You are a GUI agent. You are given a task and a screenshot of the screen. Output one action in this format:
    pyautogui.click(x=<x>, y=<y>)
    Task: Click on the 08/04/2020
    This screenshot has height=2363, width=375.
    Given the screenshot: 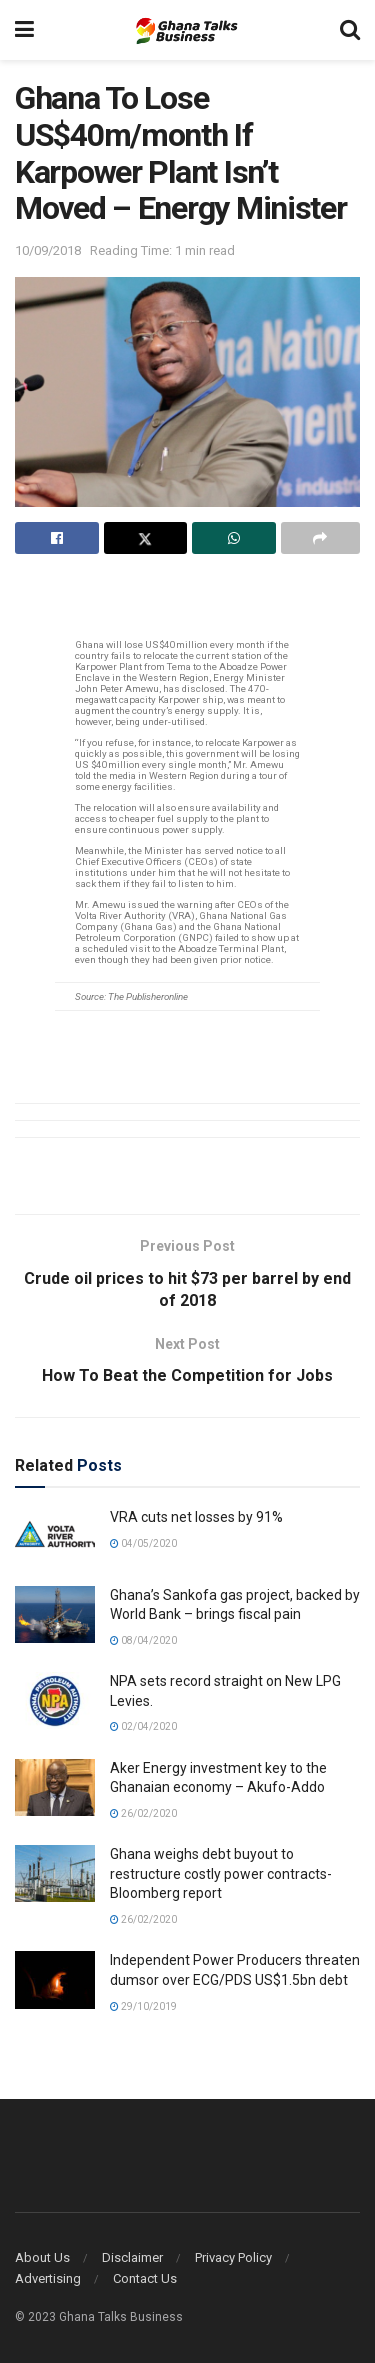 What is the action you would take?
    pyautogui.click(x=143, y=1640)
    